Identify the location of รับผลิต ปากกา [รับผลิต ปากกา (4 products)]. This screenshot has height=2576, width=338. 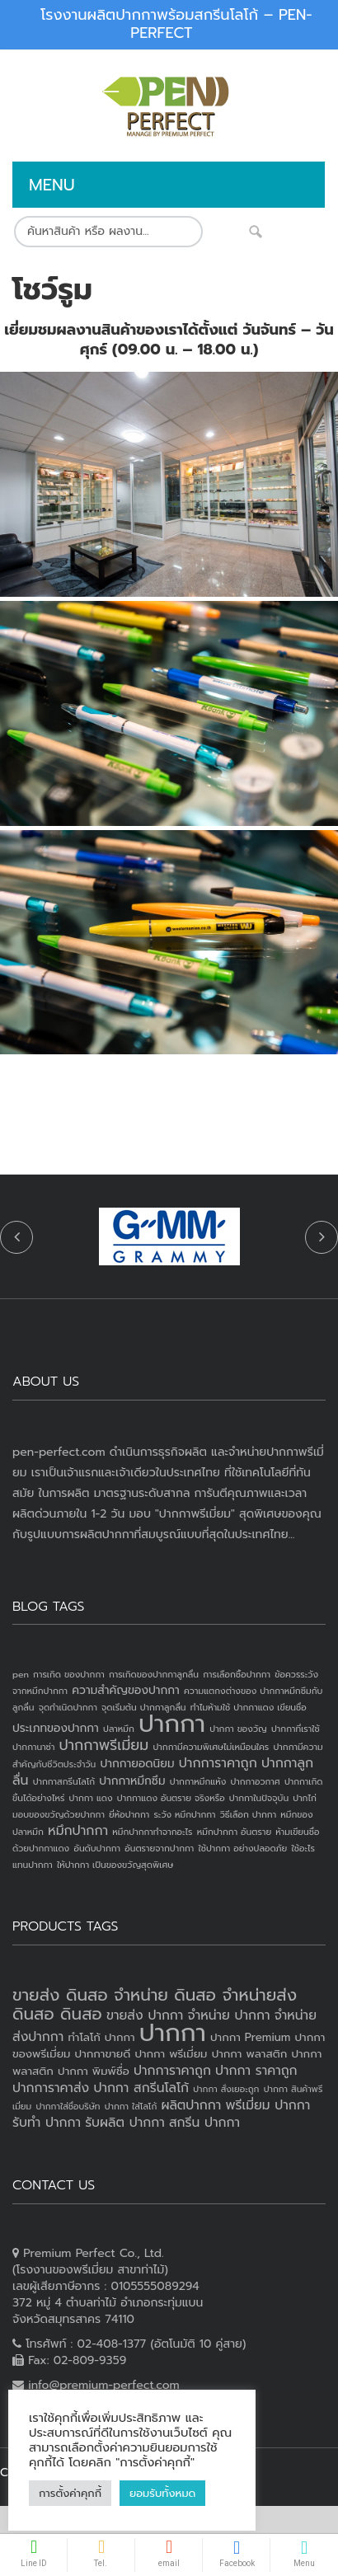
(125, 2123).